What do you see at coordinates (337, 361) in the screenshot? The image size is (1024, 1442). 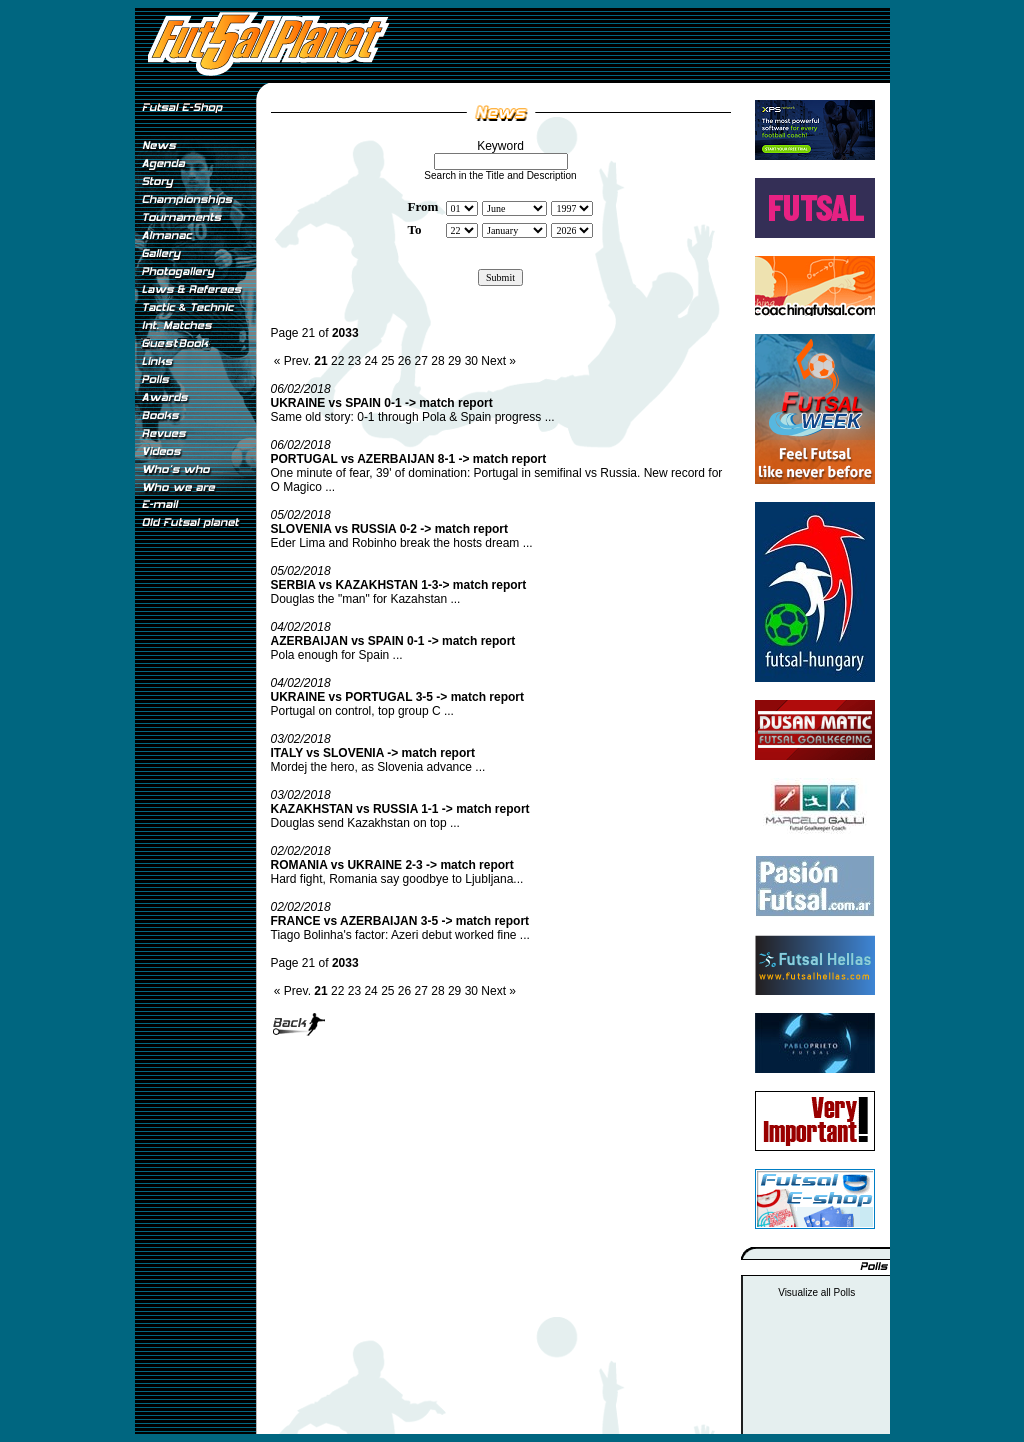 I see `22` at bounding box center [337, 361].